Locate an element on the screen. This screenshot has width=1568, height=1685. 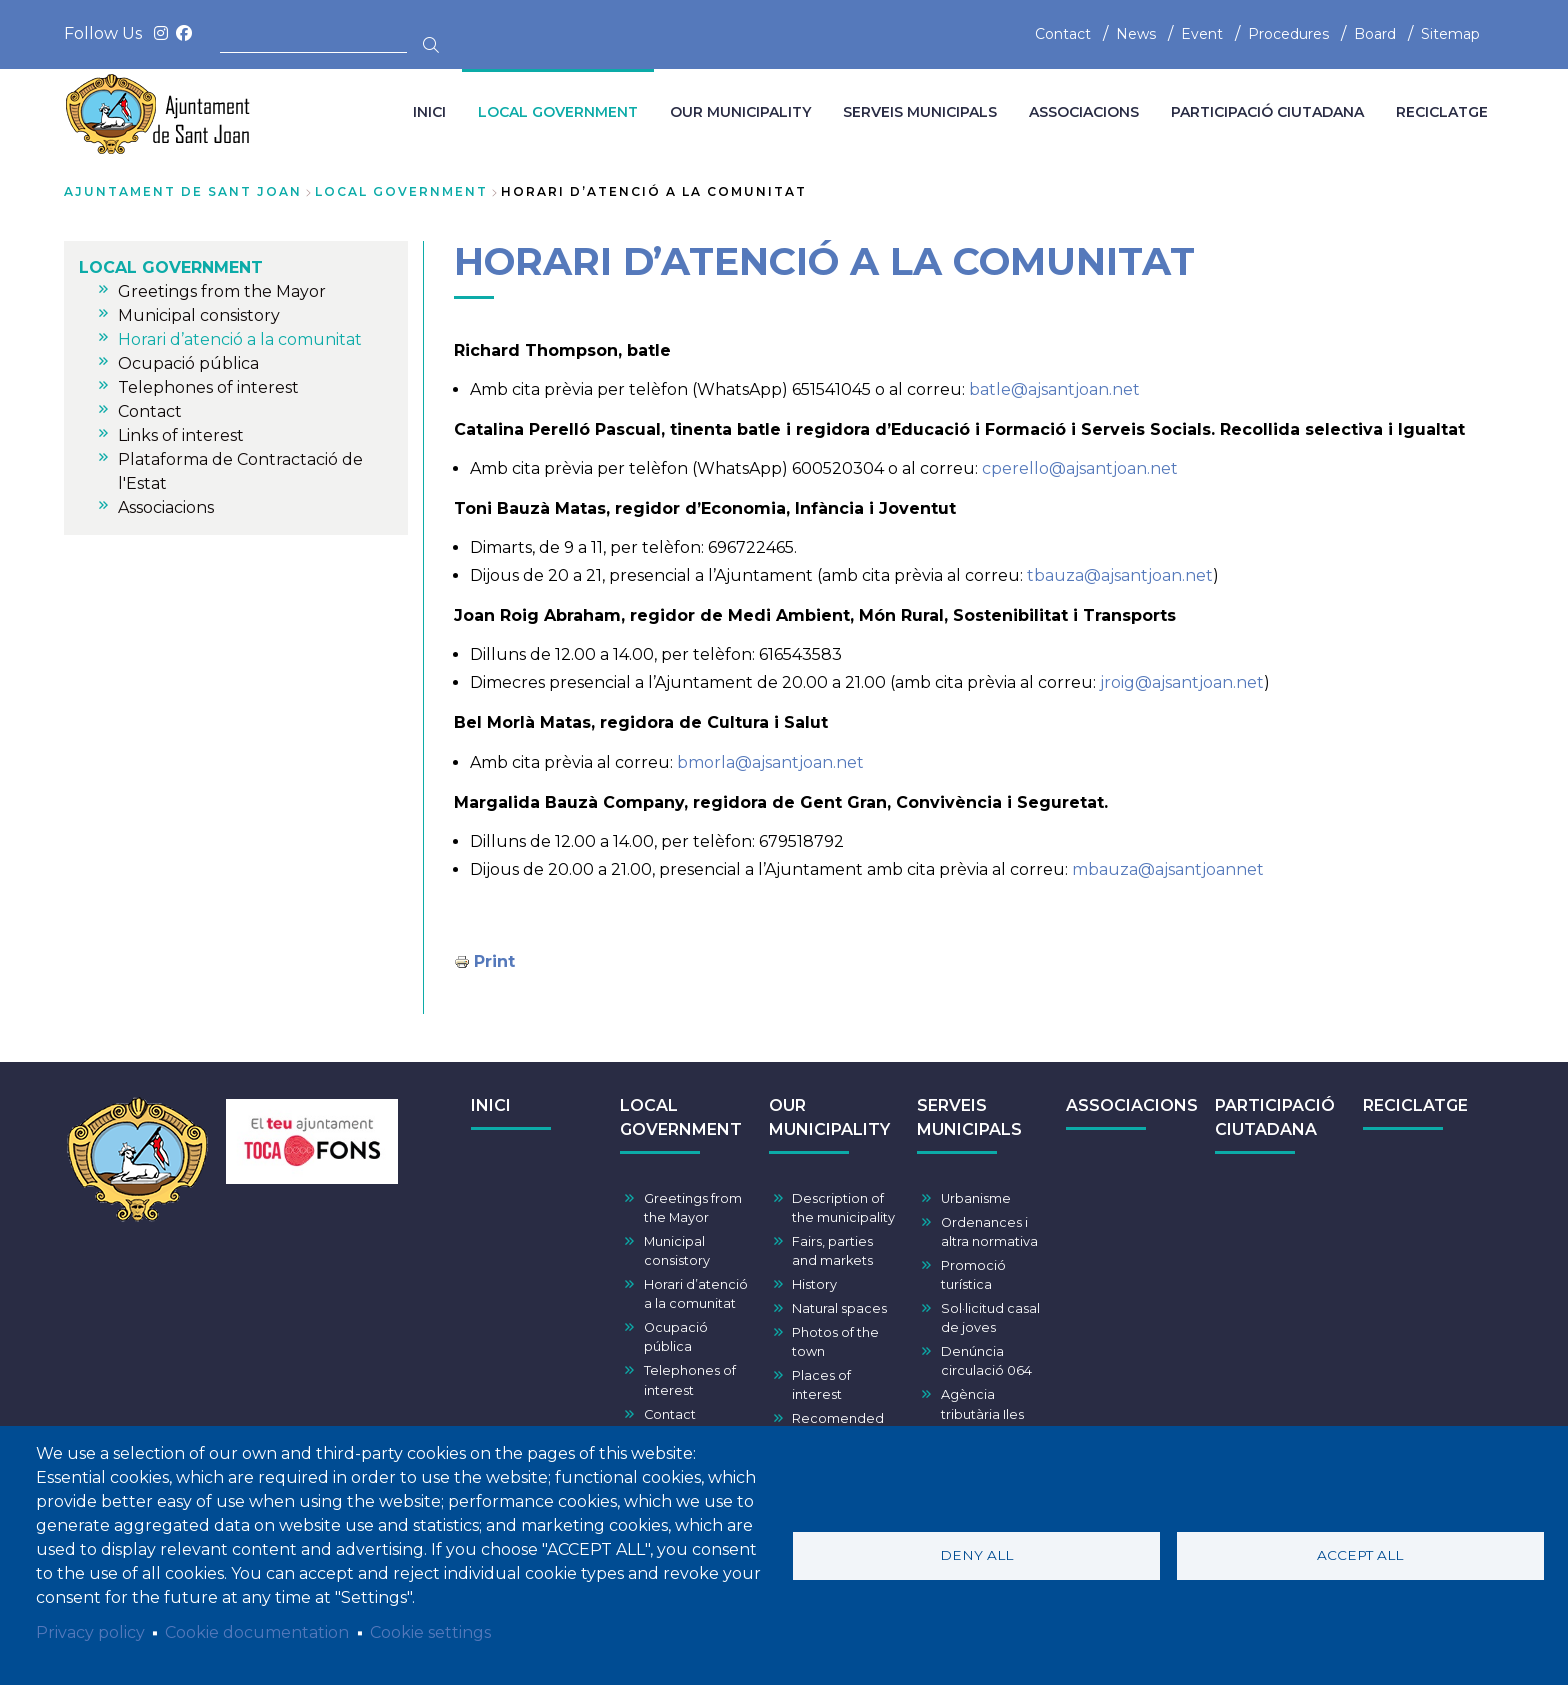
Description of the municipality is located at coordinates (843, 1208).